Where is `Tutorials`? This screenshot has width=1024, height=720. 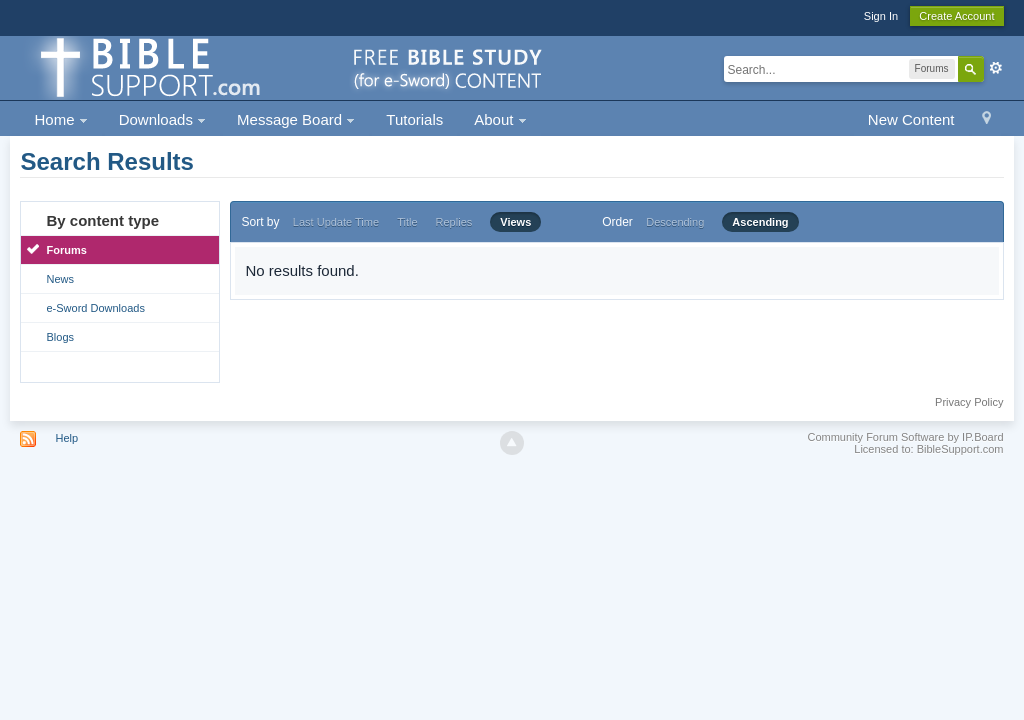 Tutorials is located at coordinates (414, 119).